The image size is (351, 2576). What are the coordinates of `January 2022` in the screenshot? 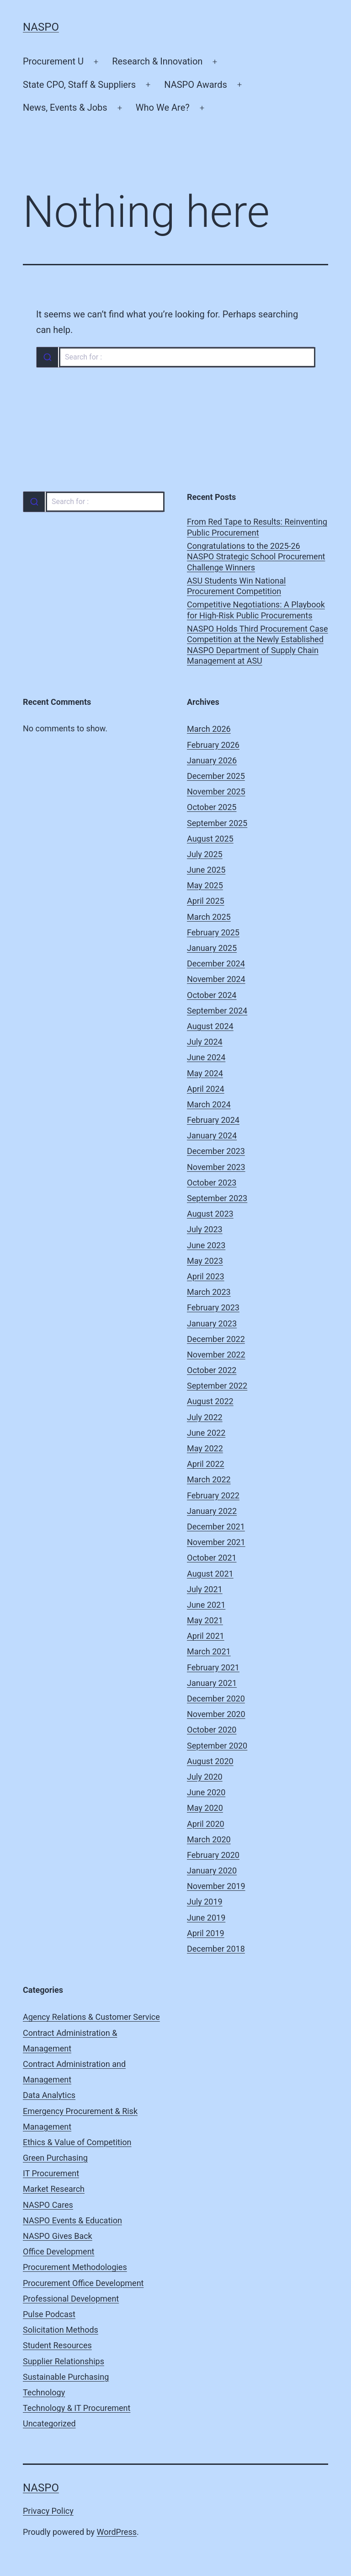 It's located at (212, 1511).